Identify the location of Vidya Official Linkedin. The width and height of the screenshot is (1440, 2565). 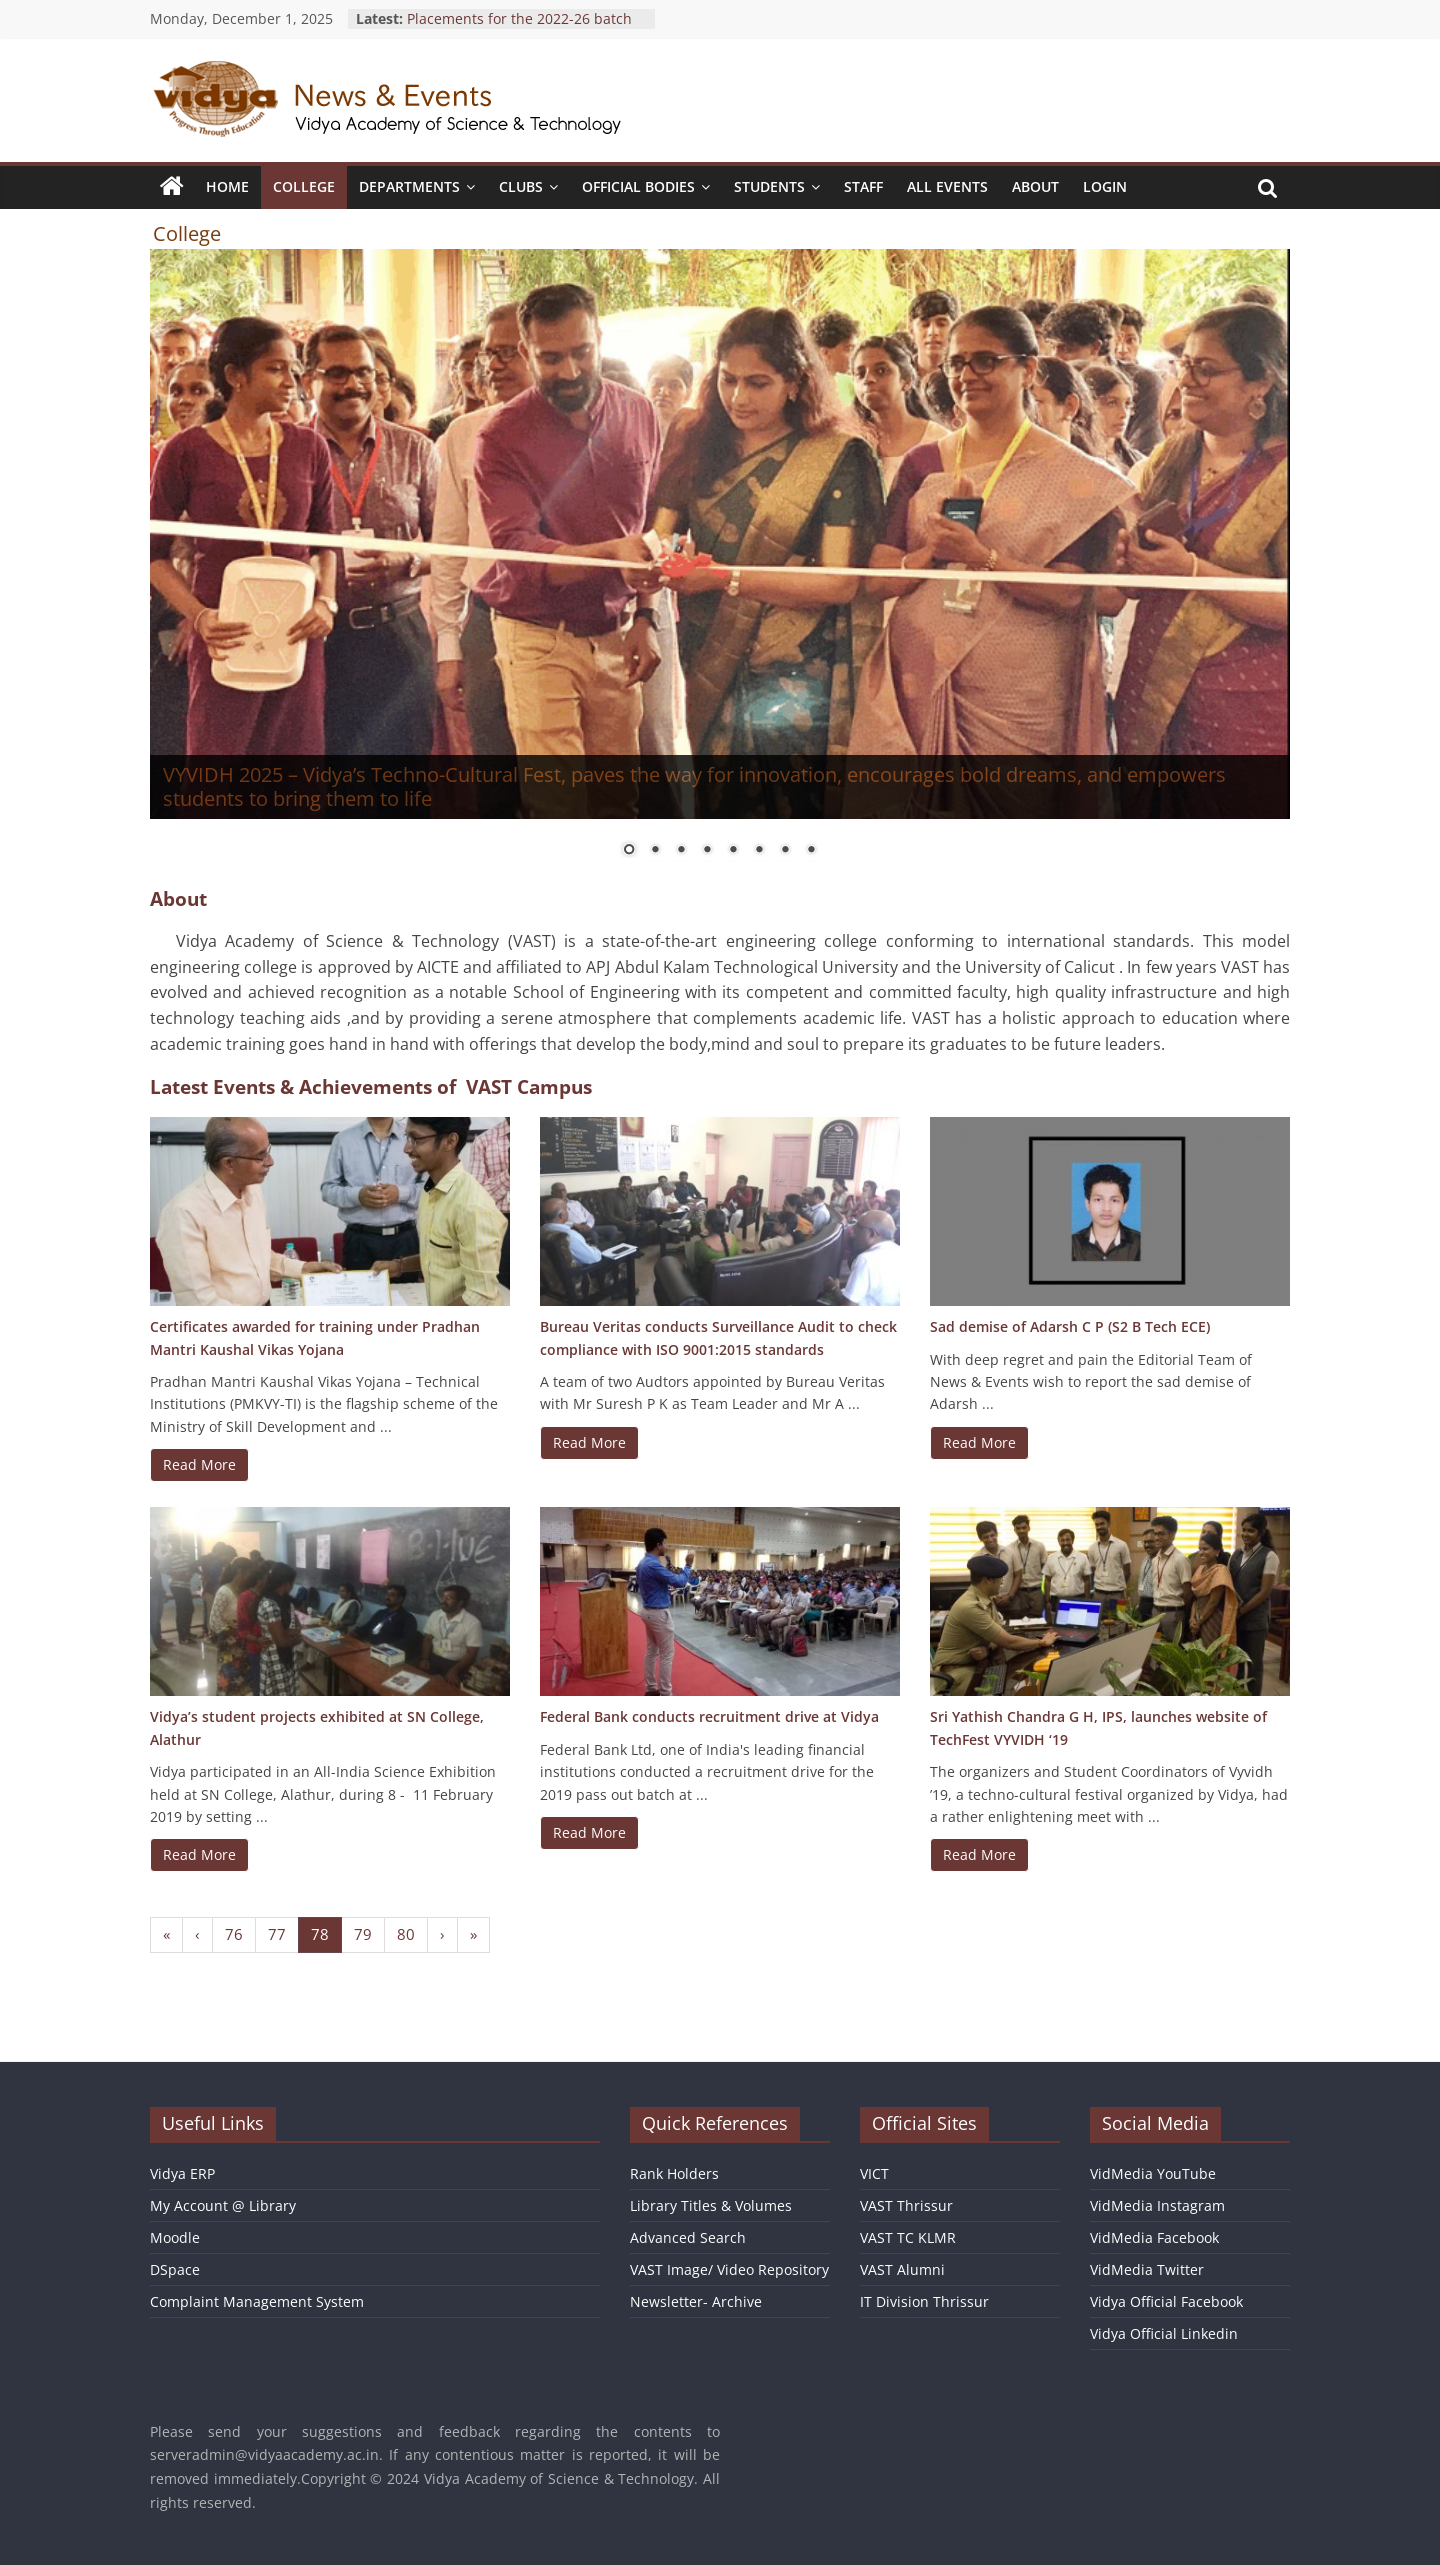
(1164, 2333).